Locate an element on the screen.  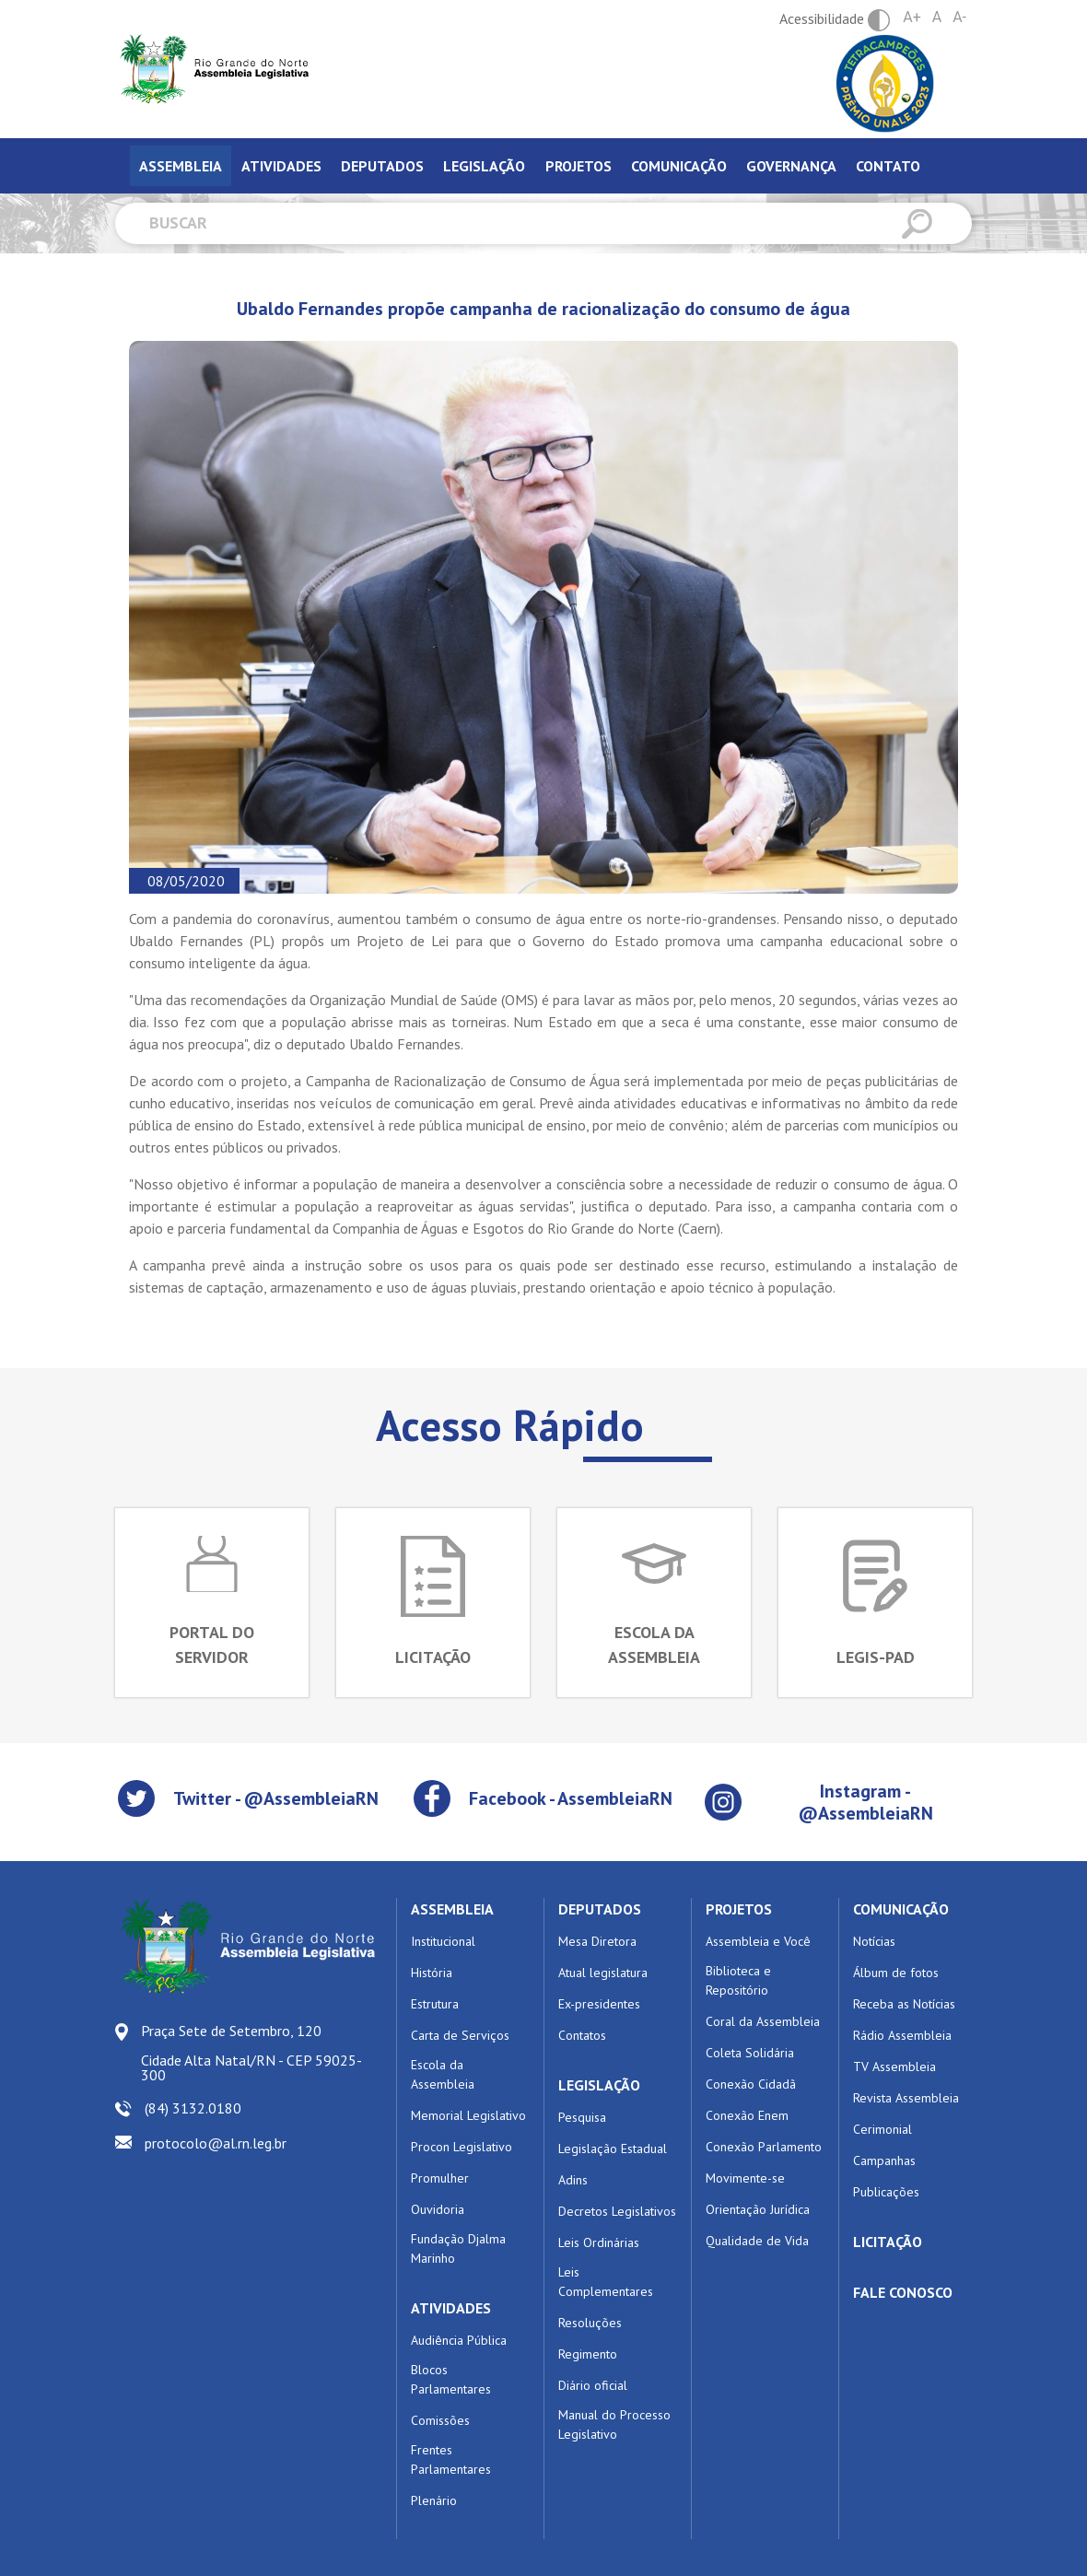
Cerimonial is located at coordinates (882, 2129).